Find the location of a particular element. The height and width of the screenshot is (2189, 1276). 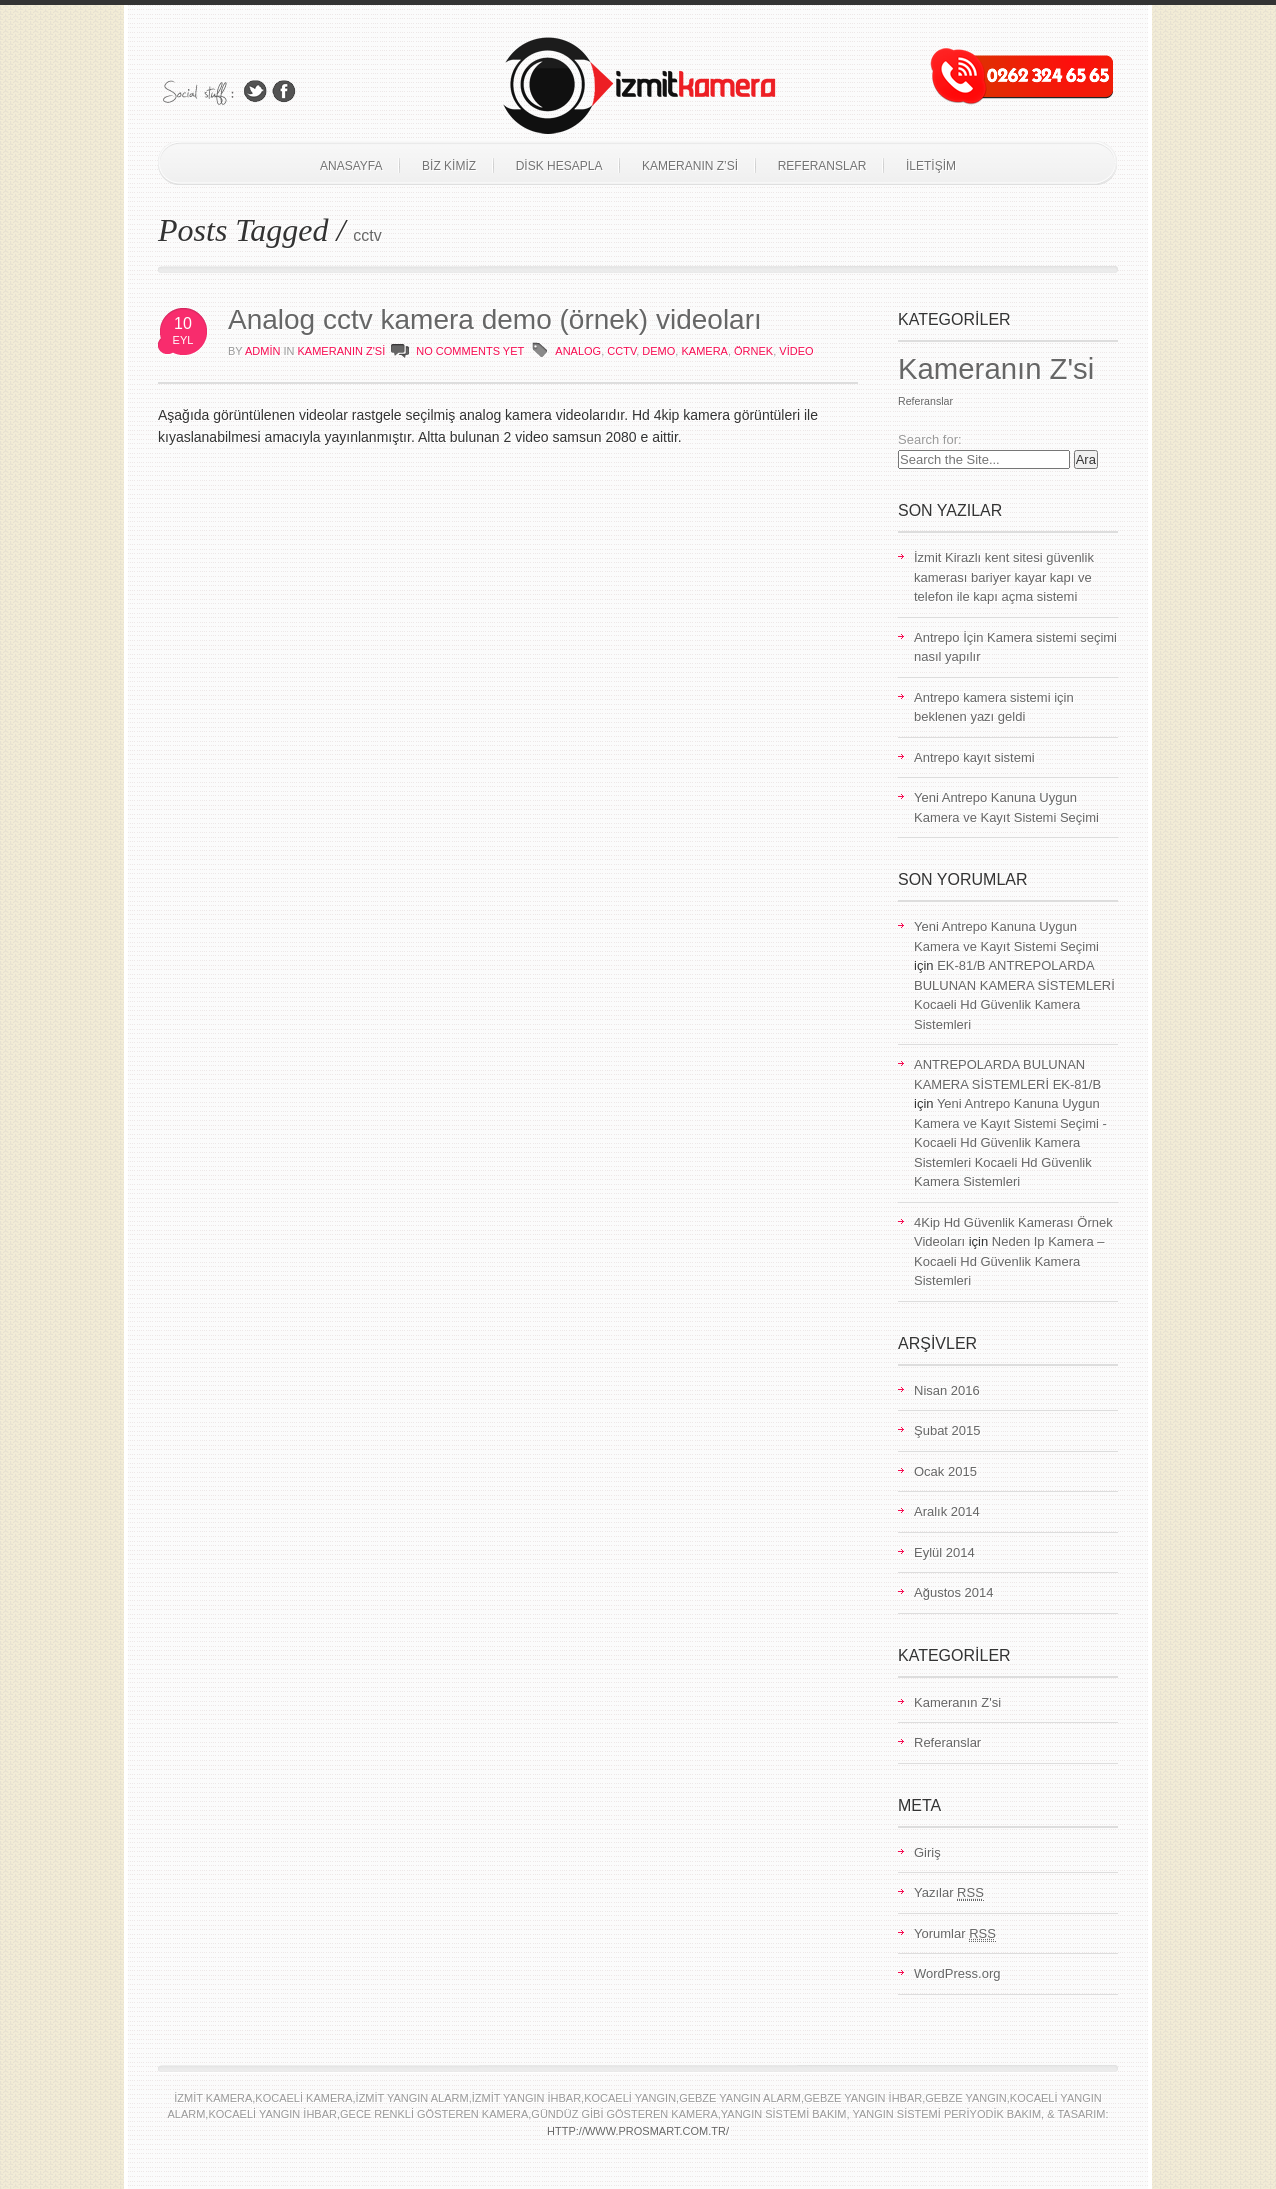

Kameranın Z’si is located at coordinates (690, 166).